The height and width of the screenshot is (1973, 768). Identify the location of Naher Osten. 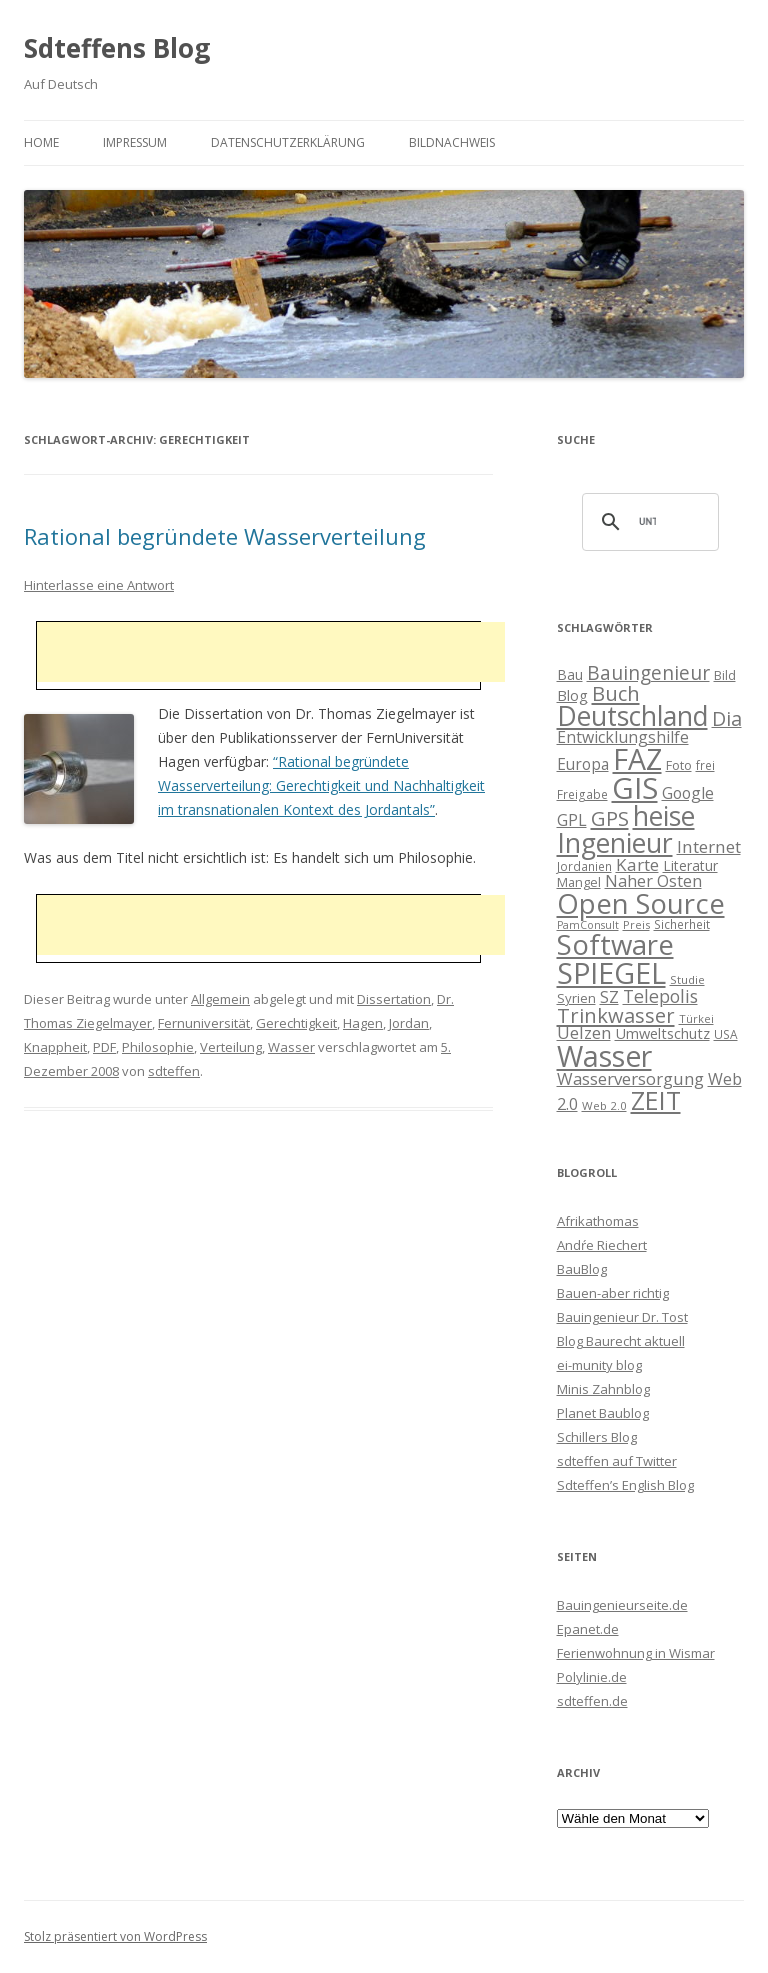
(653, 881).